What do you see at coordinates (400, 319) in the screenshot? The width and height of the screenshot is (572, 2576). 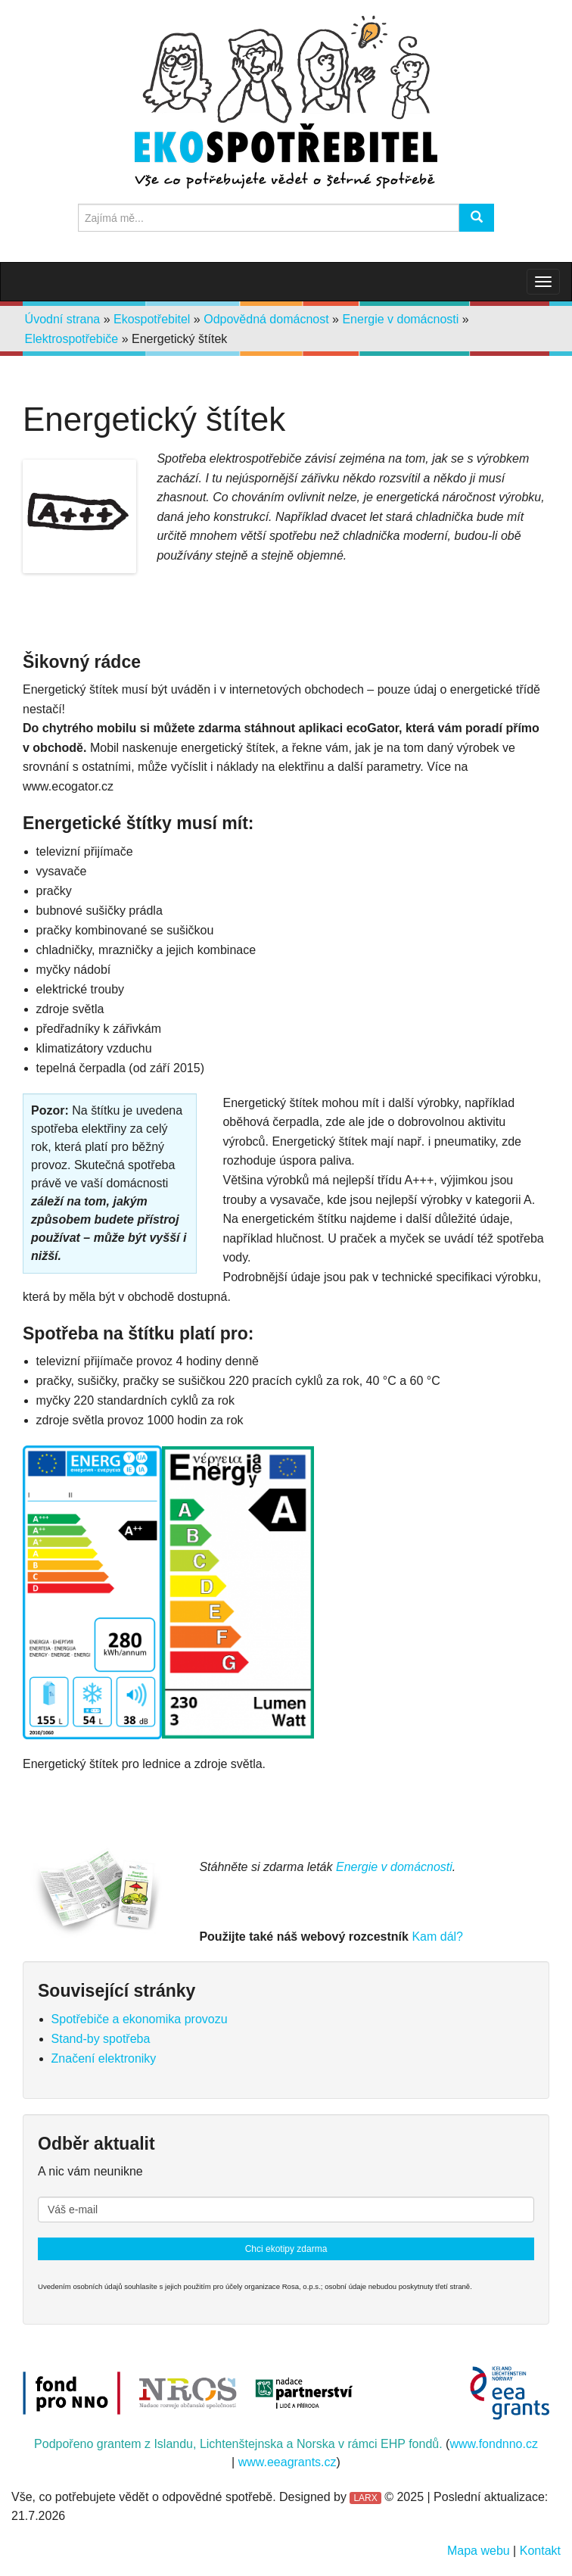 I see `Energie v domácnosti` at bounding box center [400, 319].